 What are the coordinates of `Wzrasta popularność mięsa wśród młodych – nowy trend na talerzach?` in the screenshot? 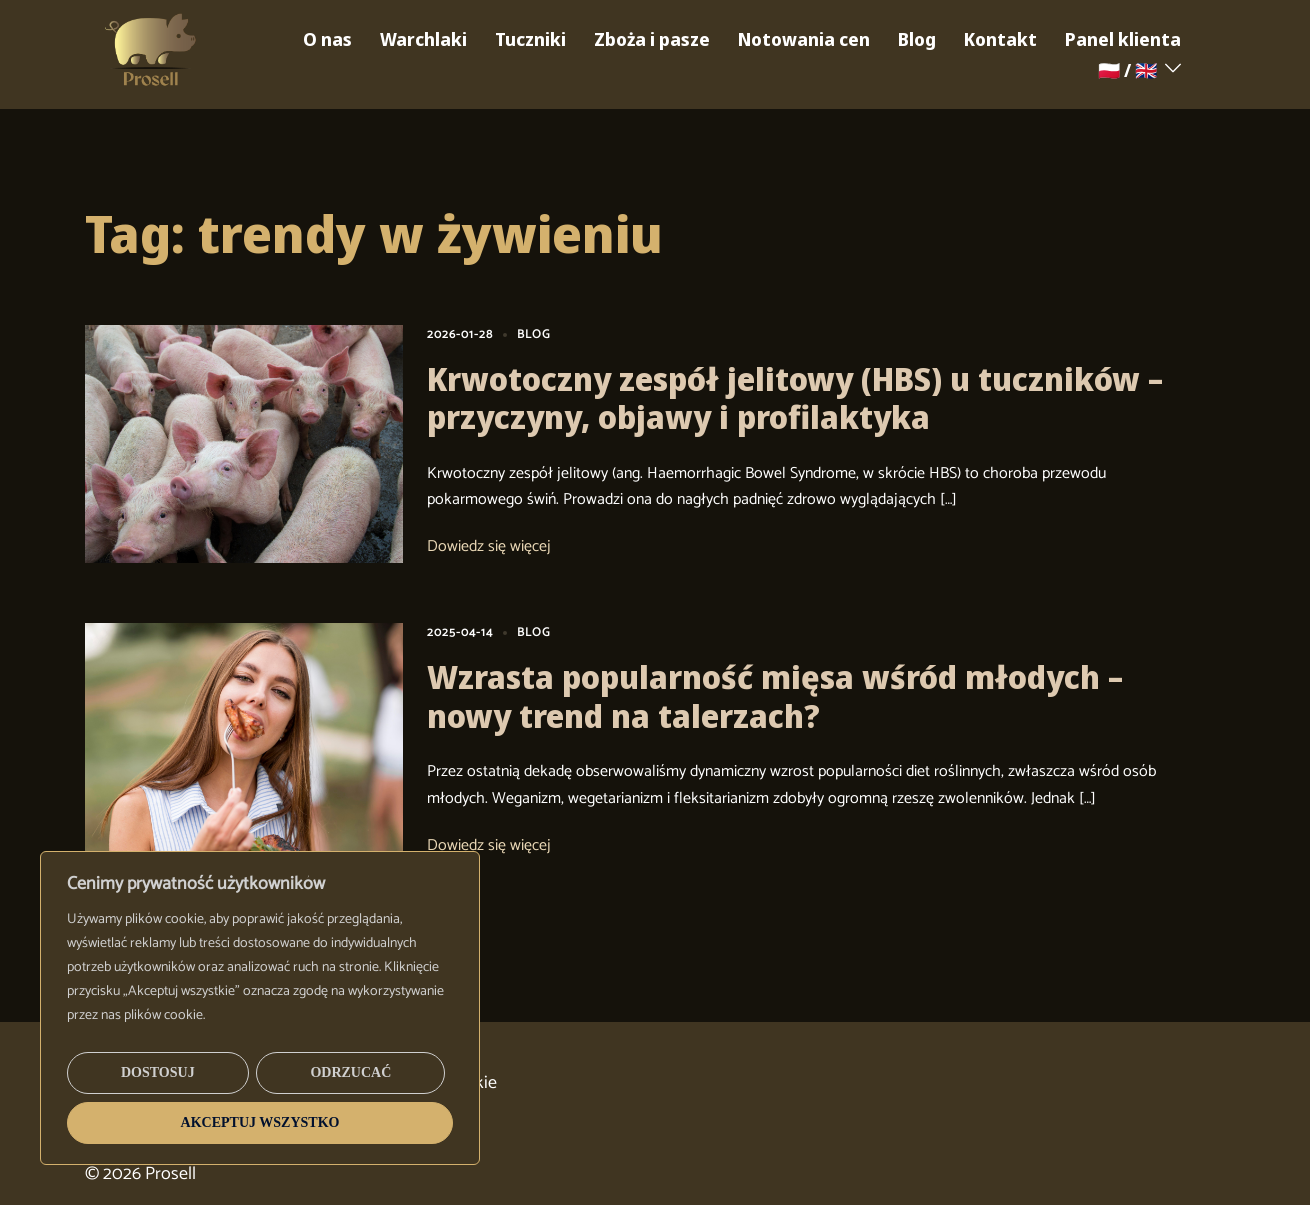 It's located at (775, 695).